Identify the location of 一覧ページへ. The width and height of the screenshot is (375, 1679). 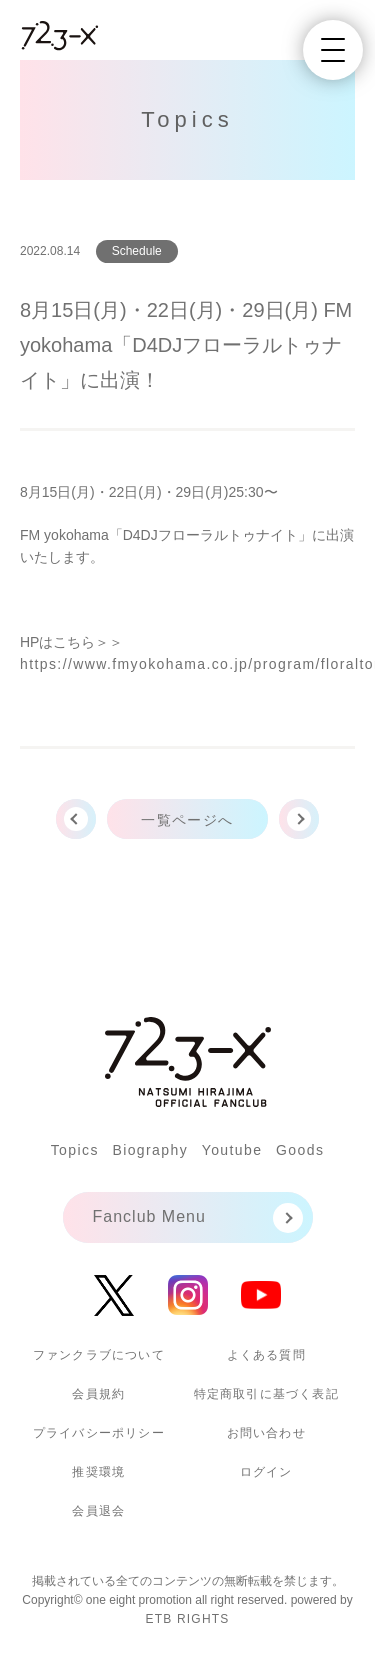
(187, 820).